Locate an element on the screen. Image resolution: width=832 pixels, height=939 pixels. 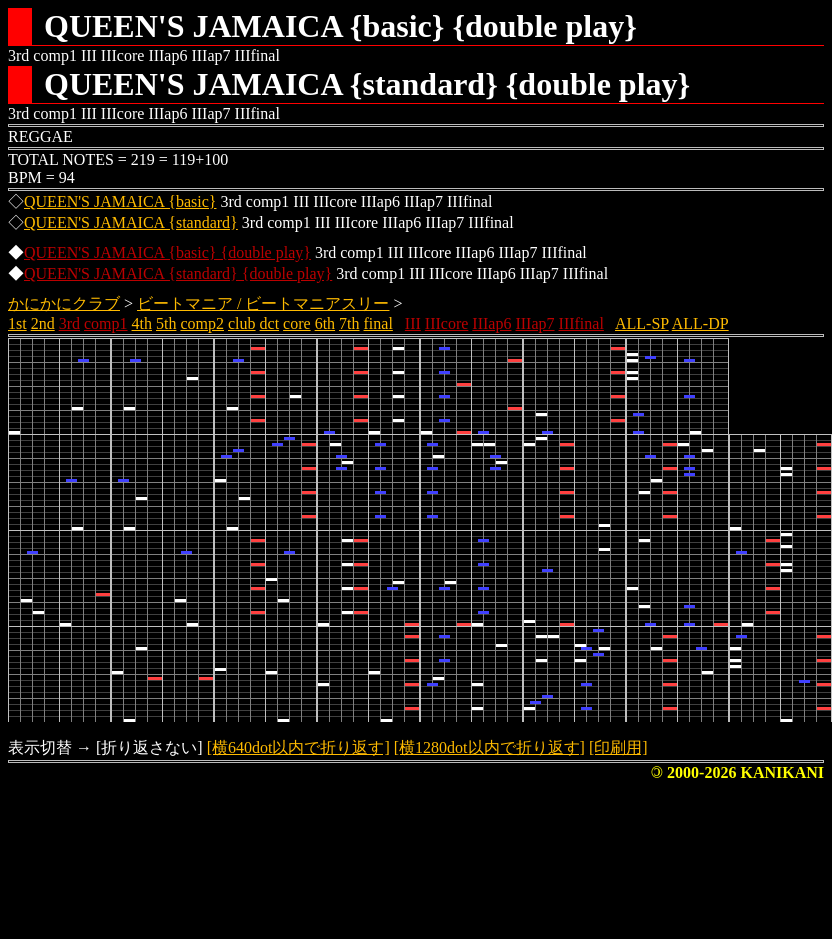
ALL-SP is located at coordinates (642, 323).